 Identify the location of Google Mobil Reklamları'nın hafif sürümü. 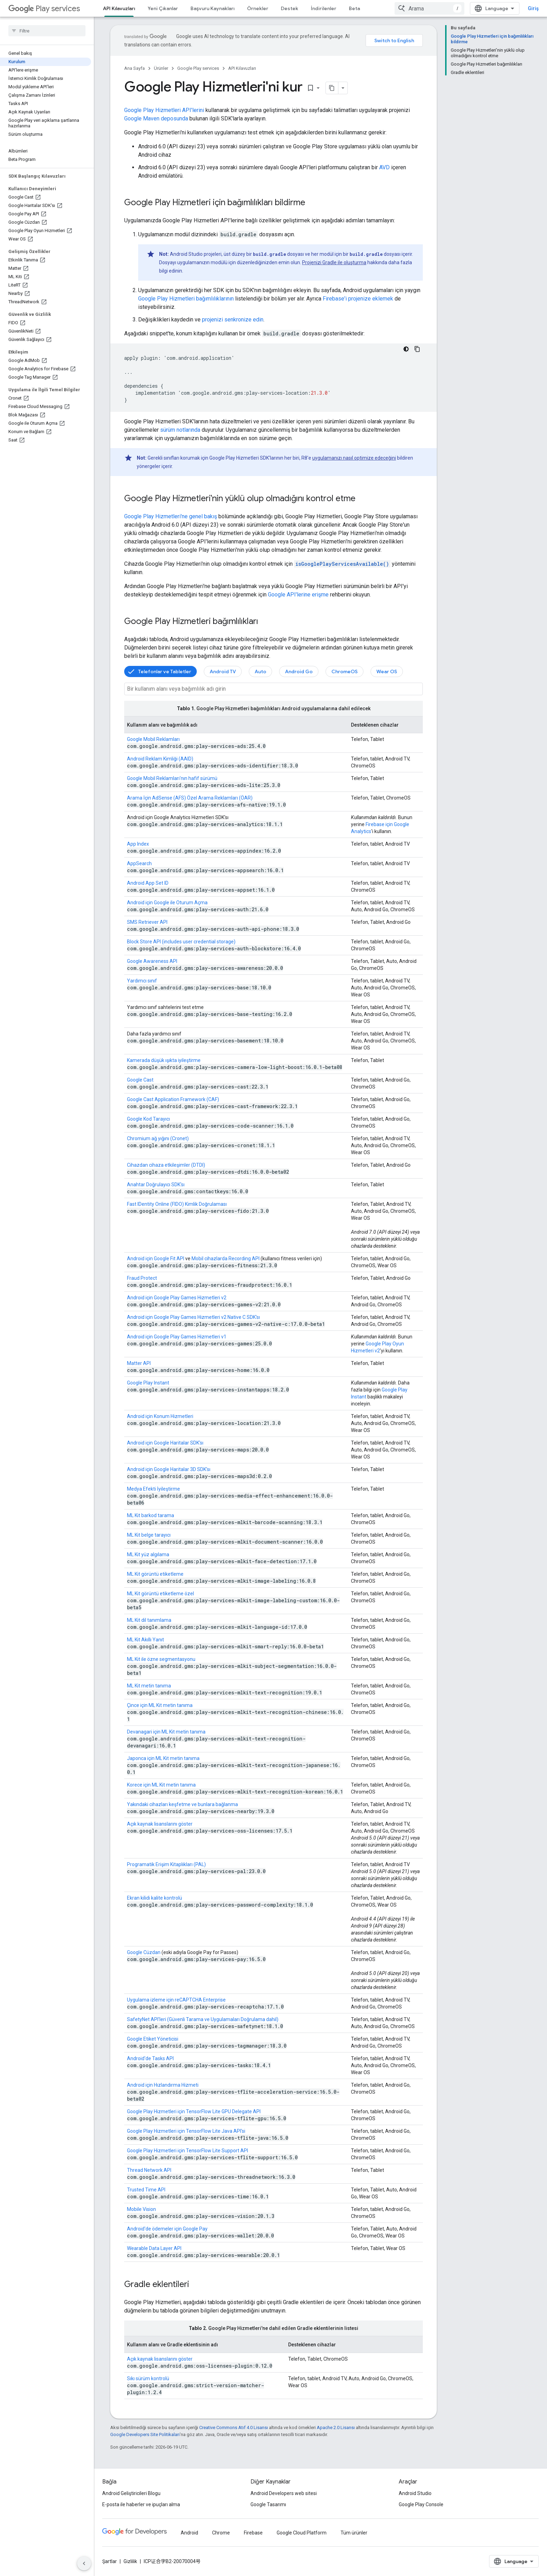
(172, 778).